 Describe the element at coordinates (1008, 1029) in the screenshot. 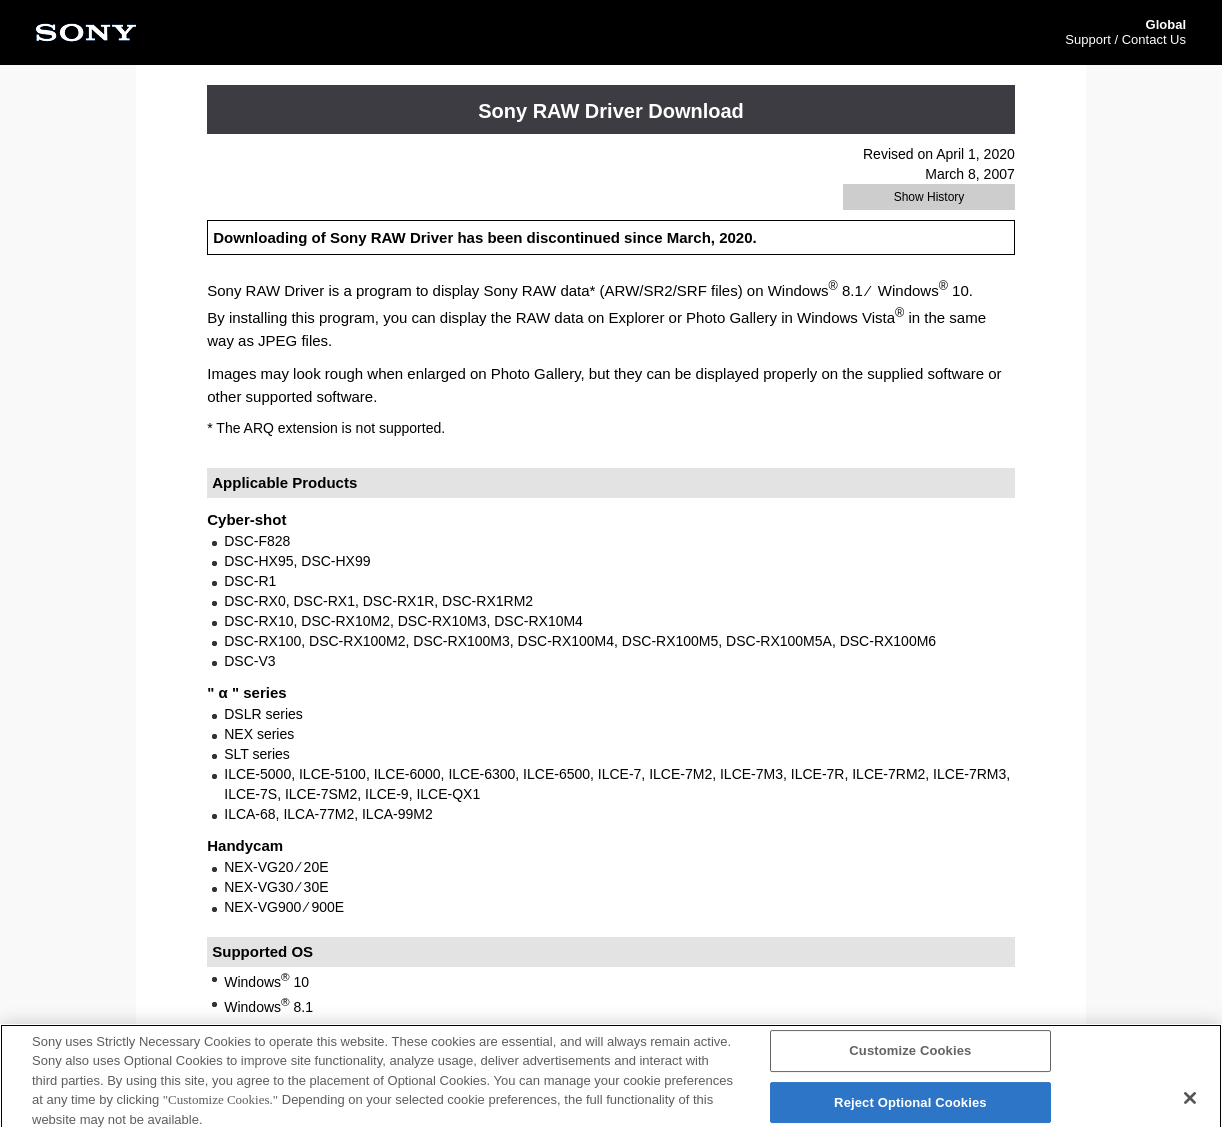

I see `PAGE TOP` at that location.